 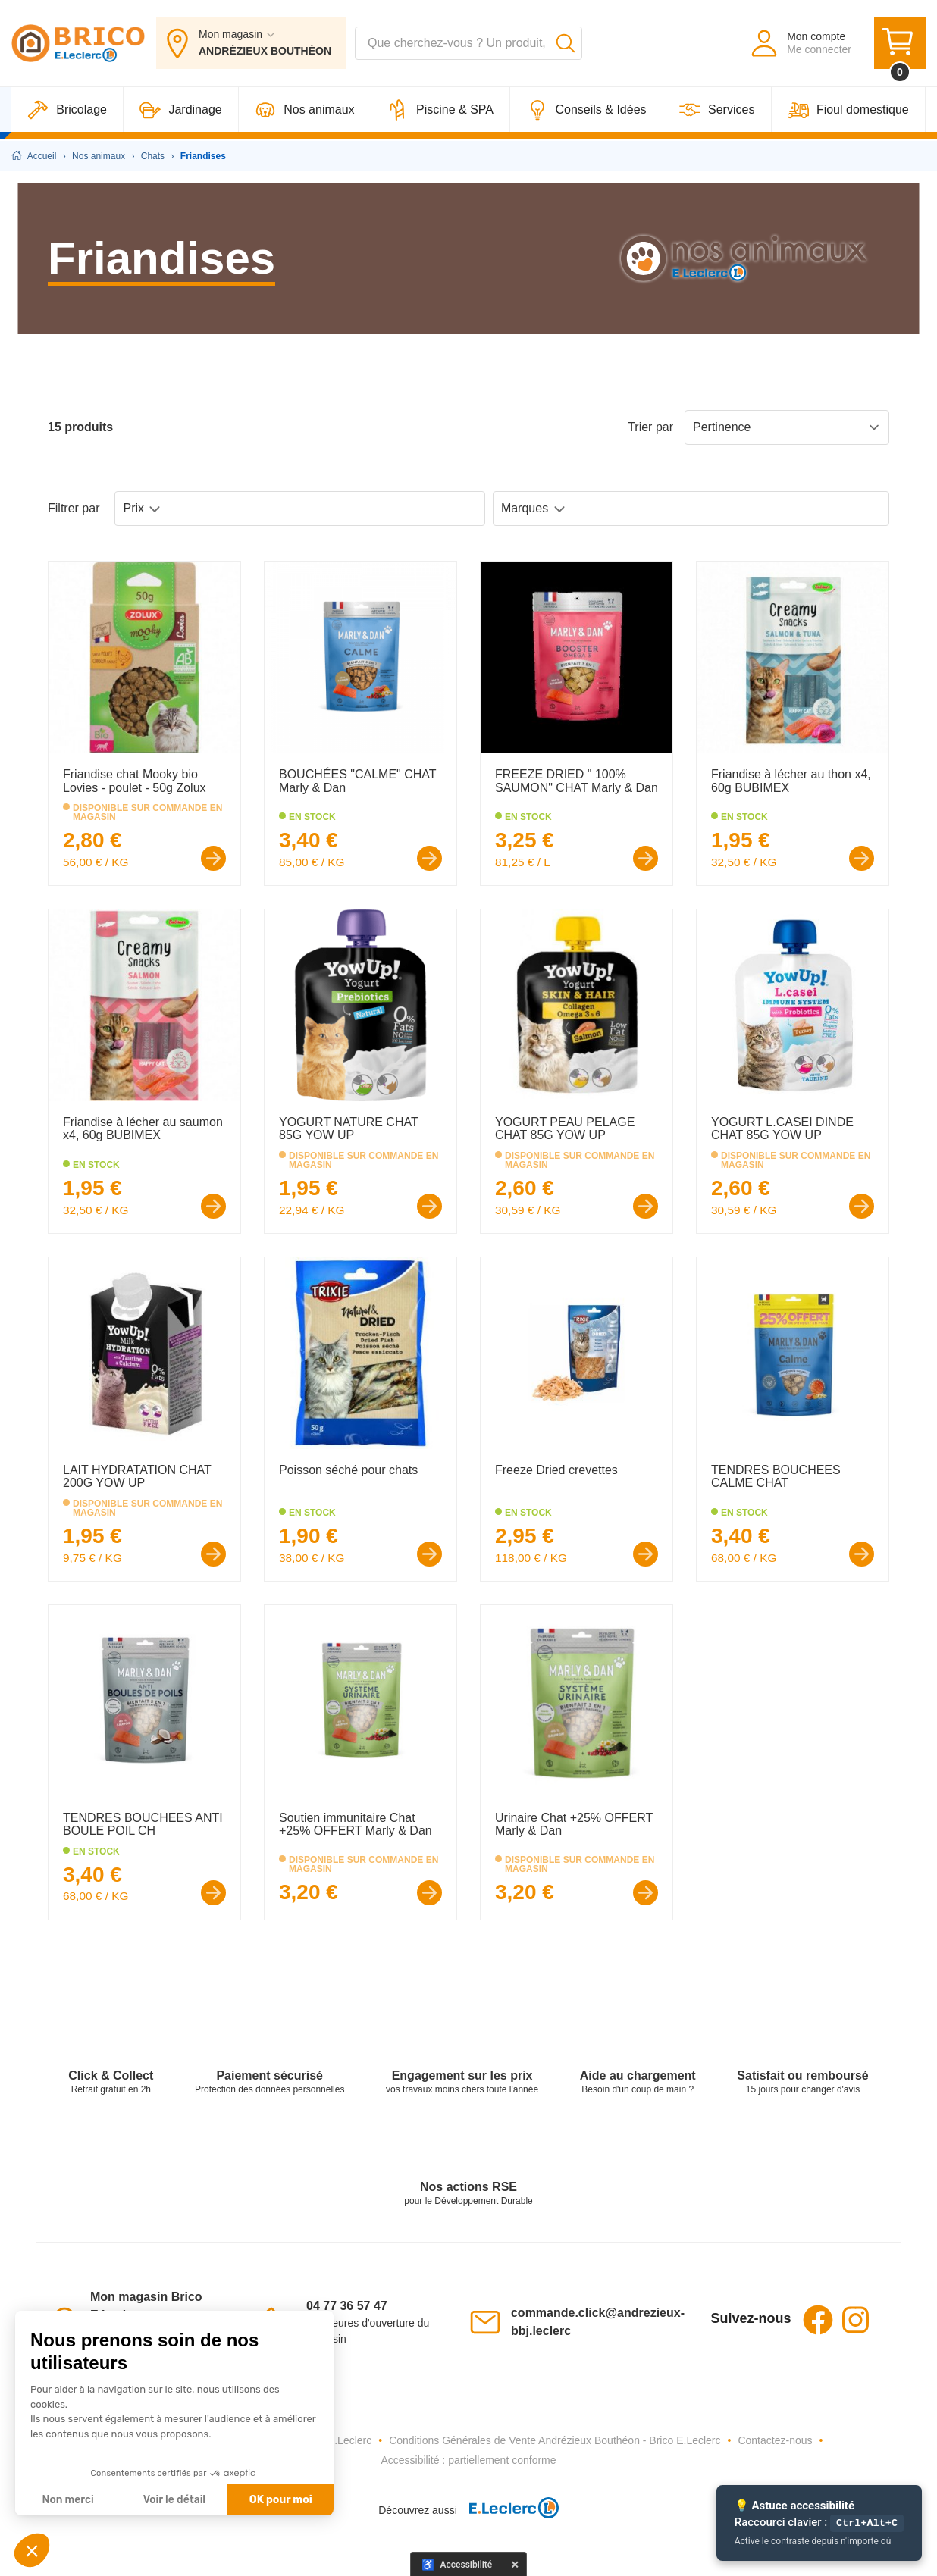 What do you see at coordinates (468, 44) in the screenshot?
I see `[combobox]` at bounding box center [468, 44].